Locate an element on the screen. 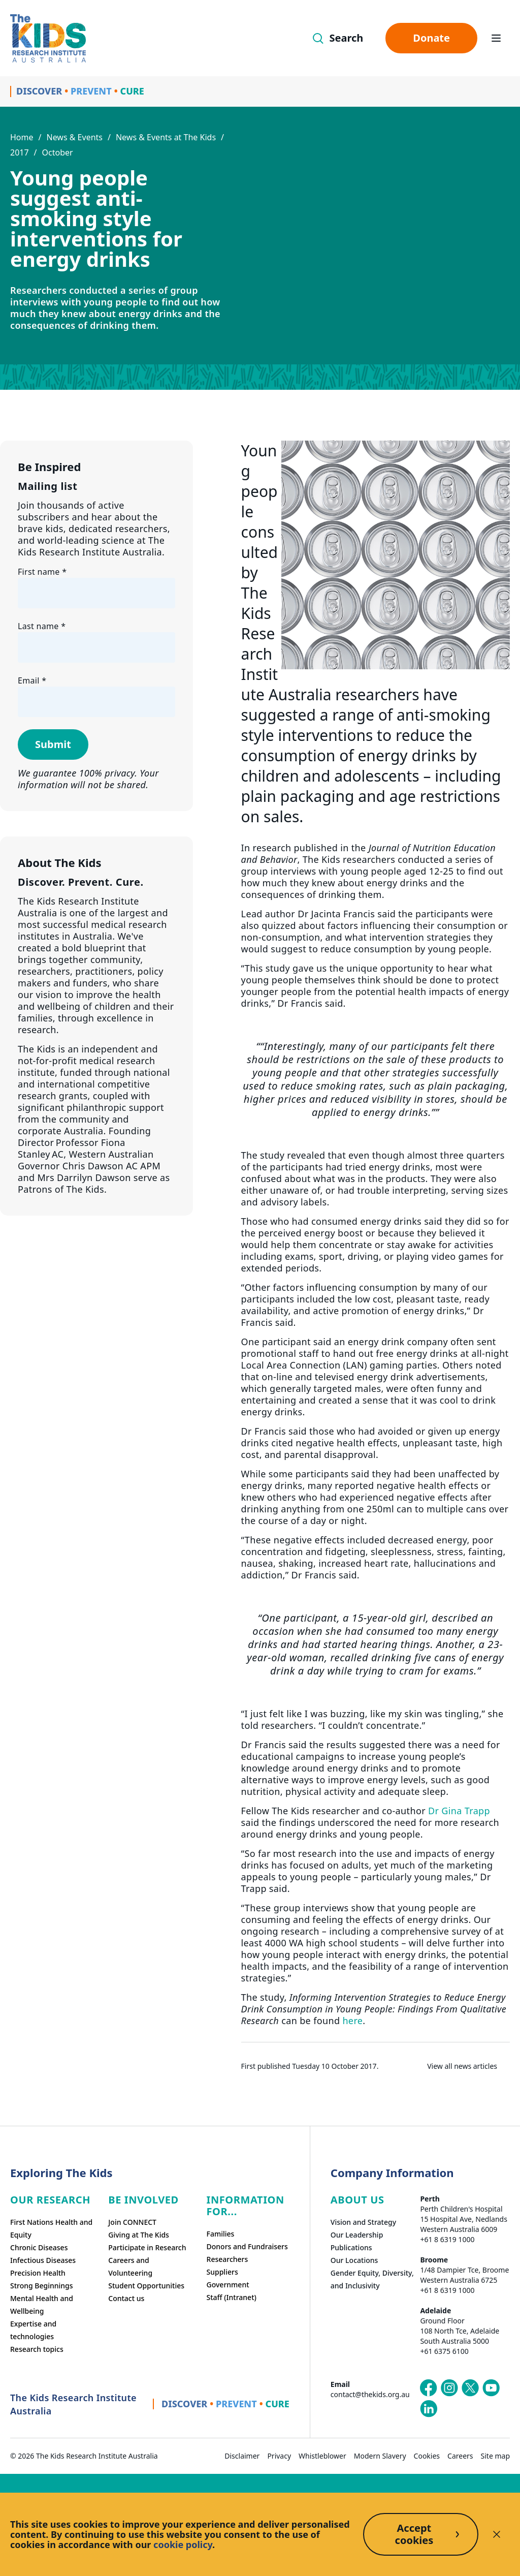 The image size is (520, 2576). Participate in Research is located at coordinates (147, 2247).